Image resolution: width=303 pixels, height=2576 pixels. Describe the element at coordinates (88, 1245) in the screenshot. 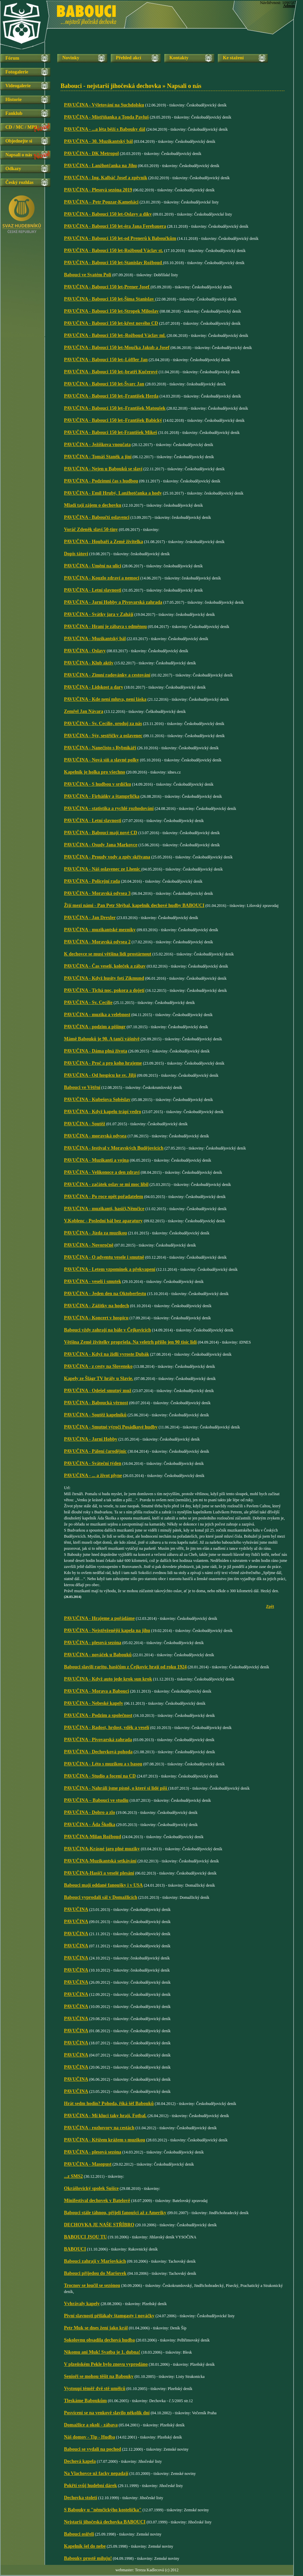

I see `PAVUČINA - Novoročně` at that location.